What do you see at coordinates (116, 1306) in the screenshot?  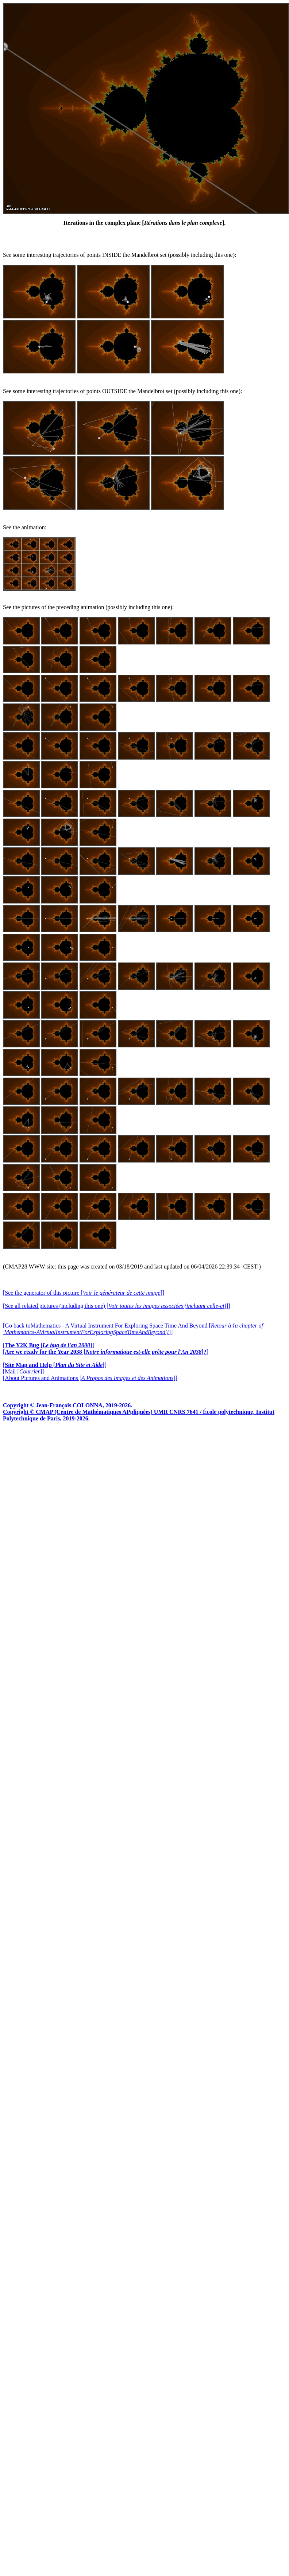 I see `[See all related pictures (including this one) []]` at bounding box center [116, 1306].